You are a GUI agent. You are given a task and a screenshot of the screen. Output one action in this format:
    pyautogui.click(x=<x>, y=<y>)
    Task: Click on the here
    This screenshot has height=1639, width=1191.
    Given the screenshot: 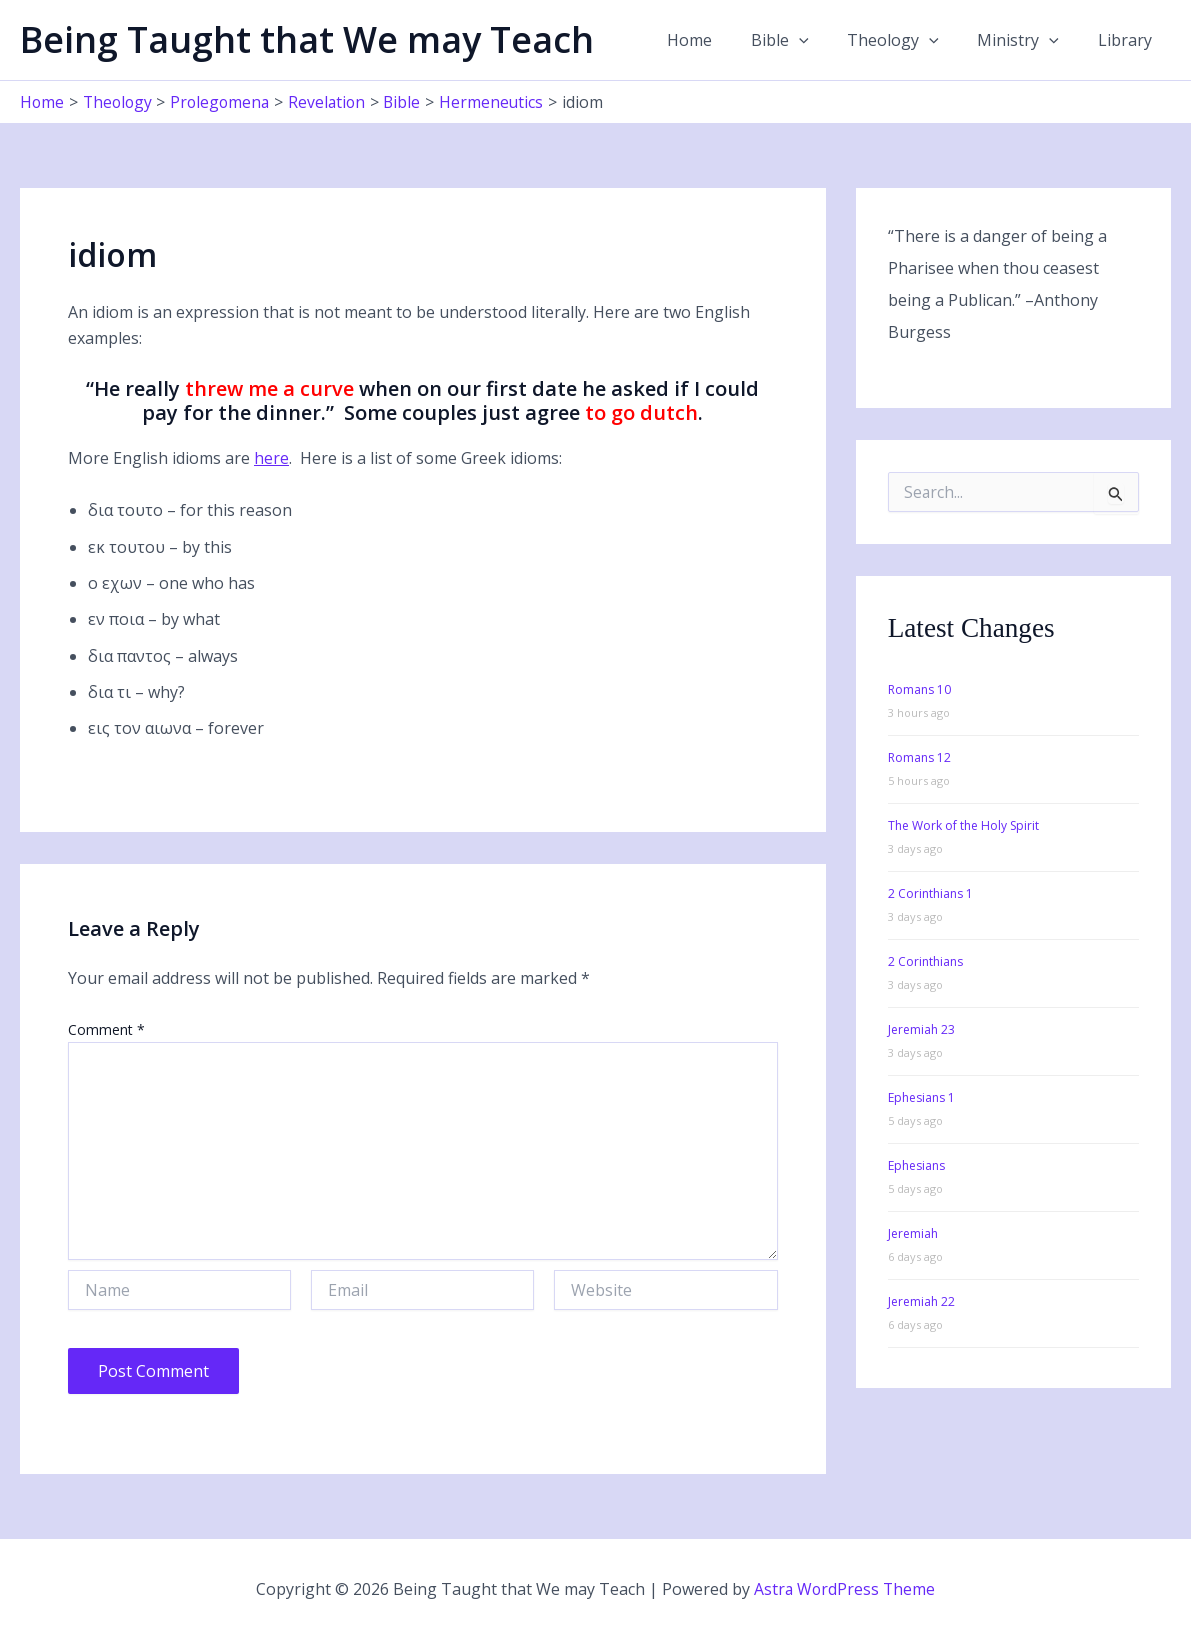 What is the action you would take?
    pyautogui.click(x=271, y=458)
    